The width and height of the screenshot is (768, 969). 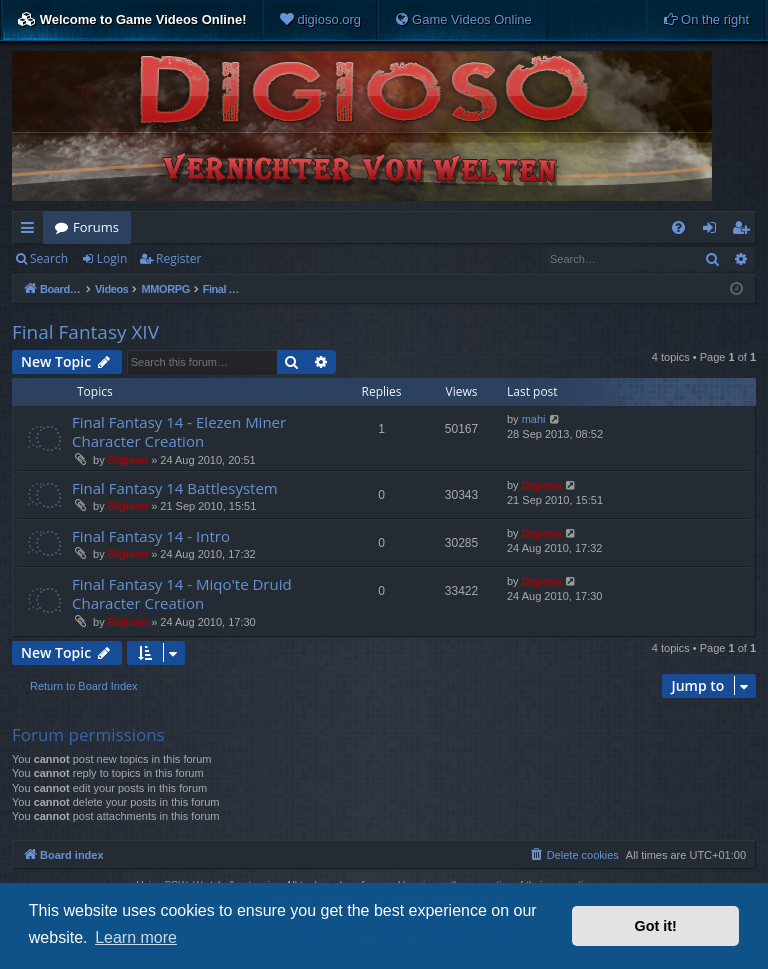 I want to click on Final Fantasy 14 - Miqo'te Druid Character Creation, so click(x=182, y=593).